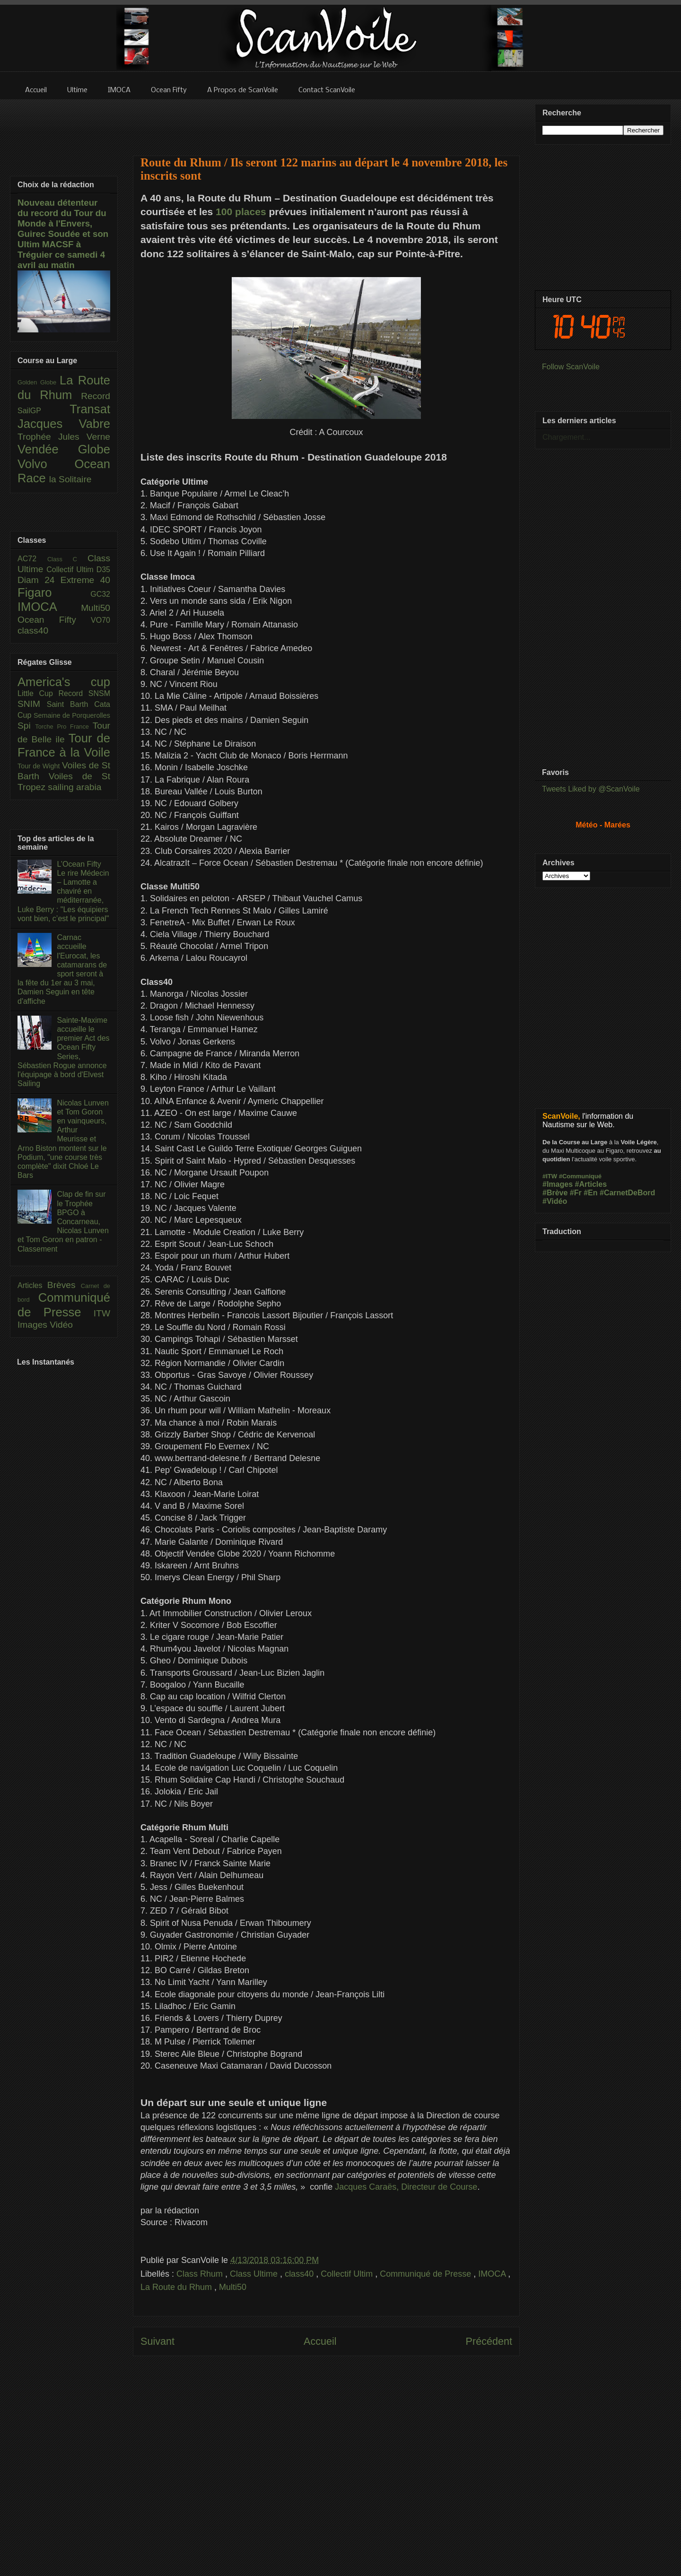 This screenshot has width=681, height=2576. What do you see at coordinates (627, 1193) in the screenshot?
I see `#CarnetDeBord` at bounding box center [627, 1193].